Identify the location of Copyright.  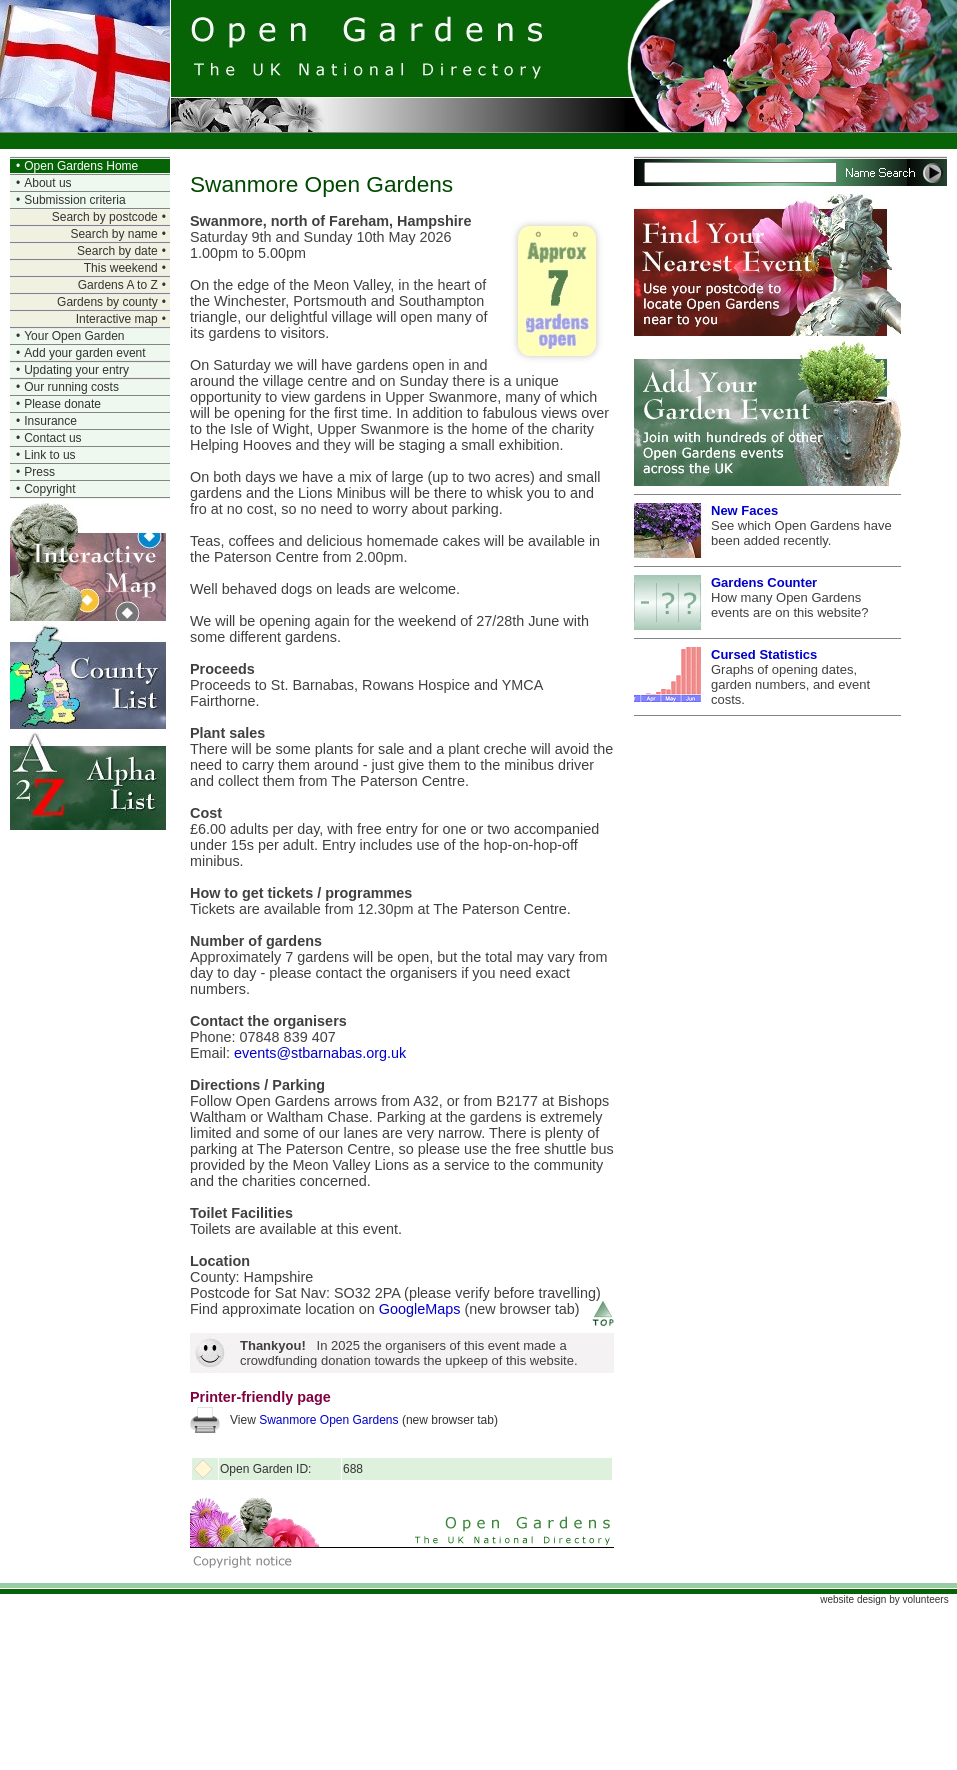
(49, 489).